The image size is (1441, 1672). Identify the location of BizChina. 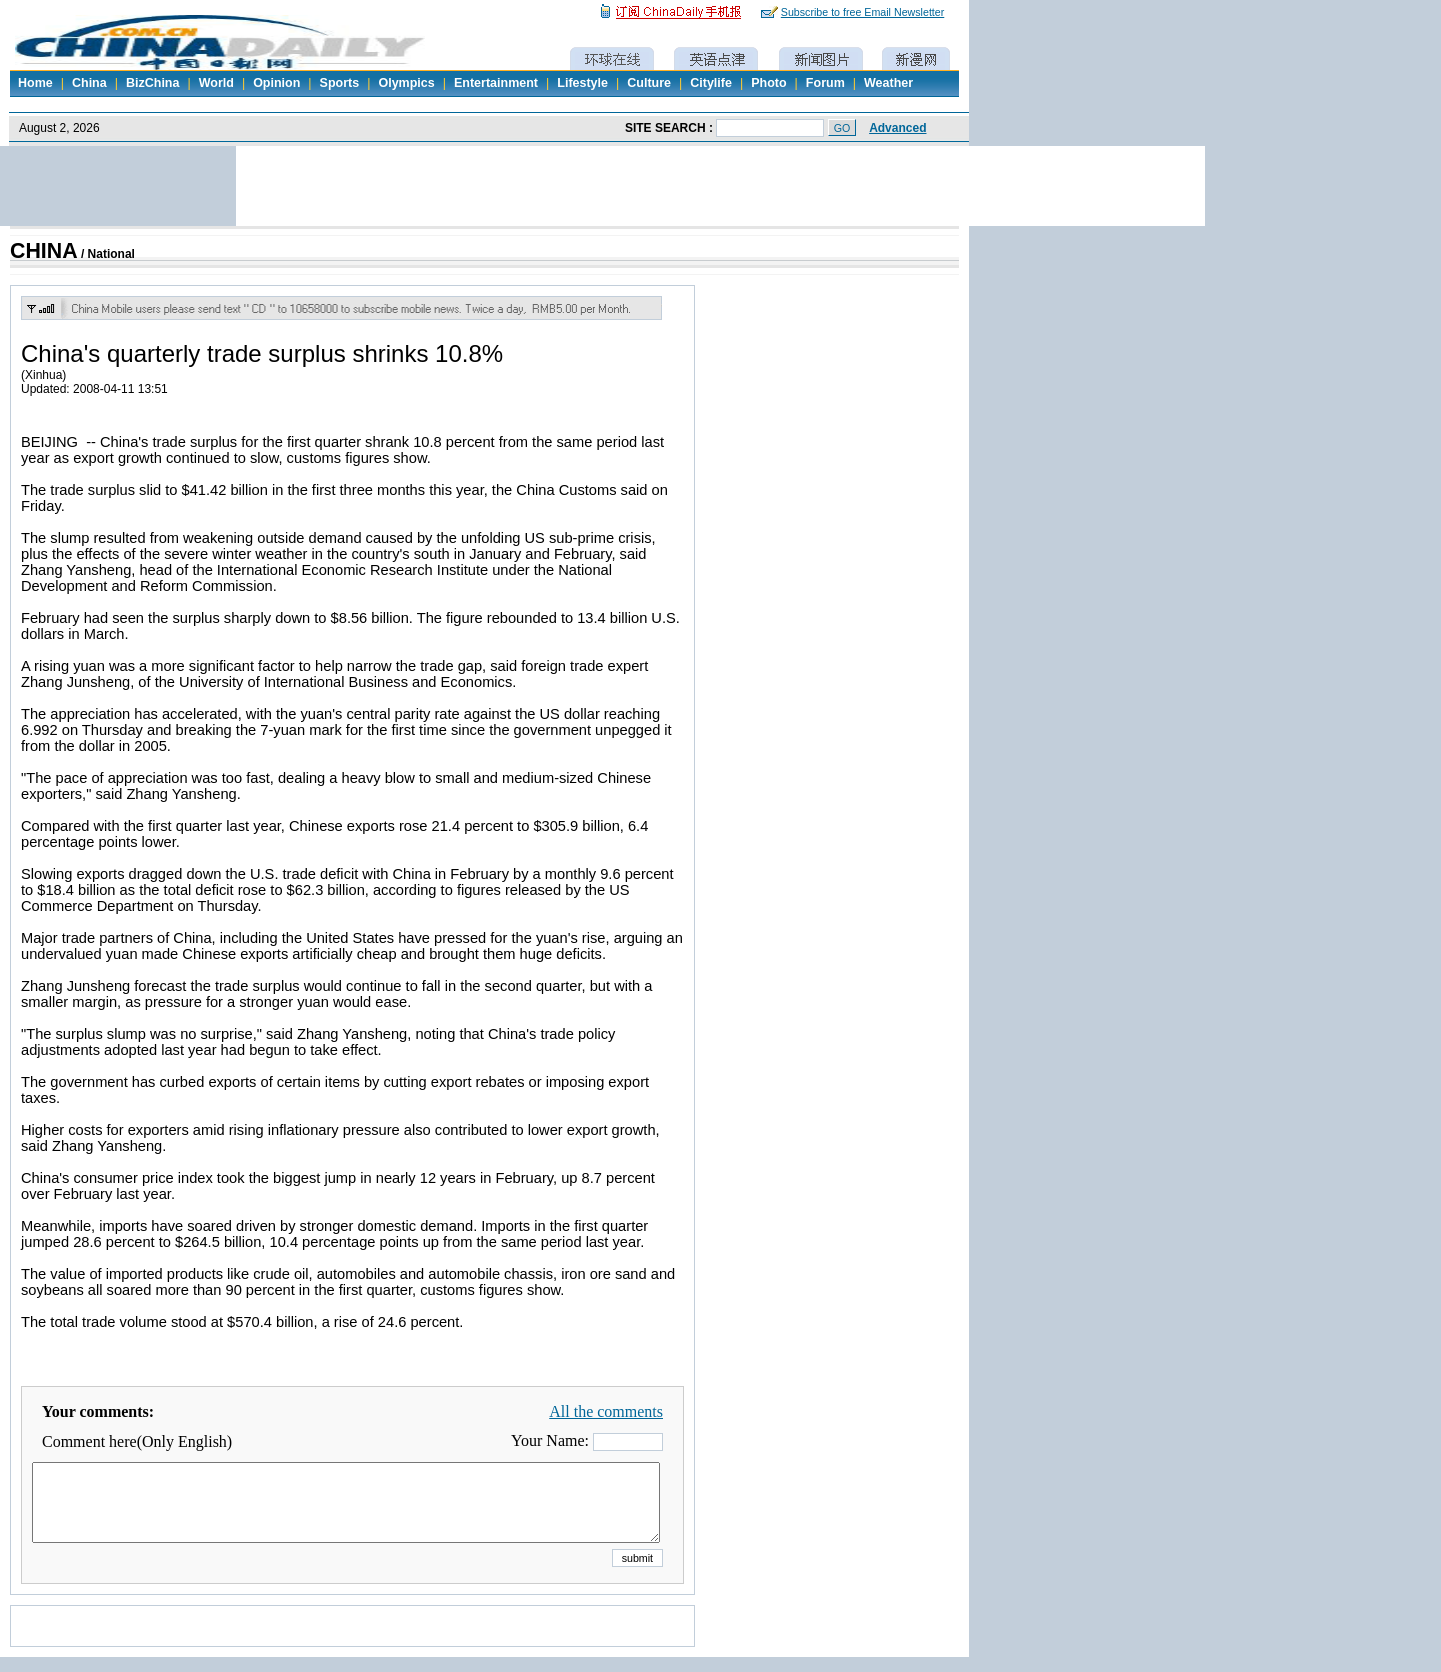
(152, 83).